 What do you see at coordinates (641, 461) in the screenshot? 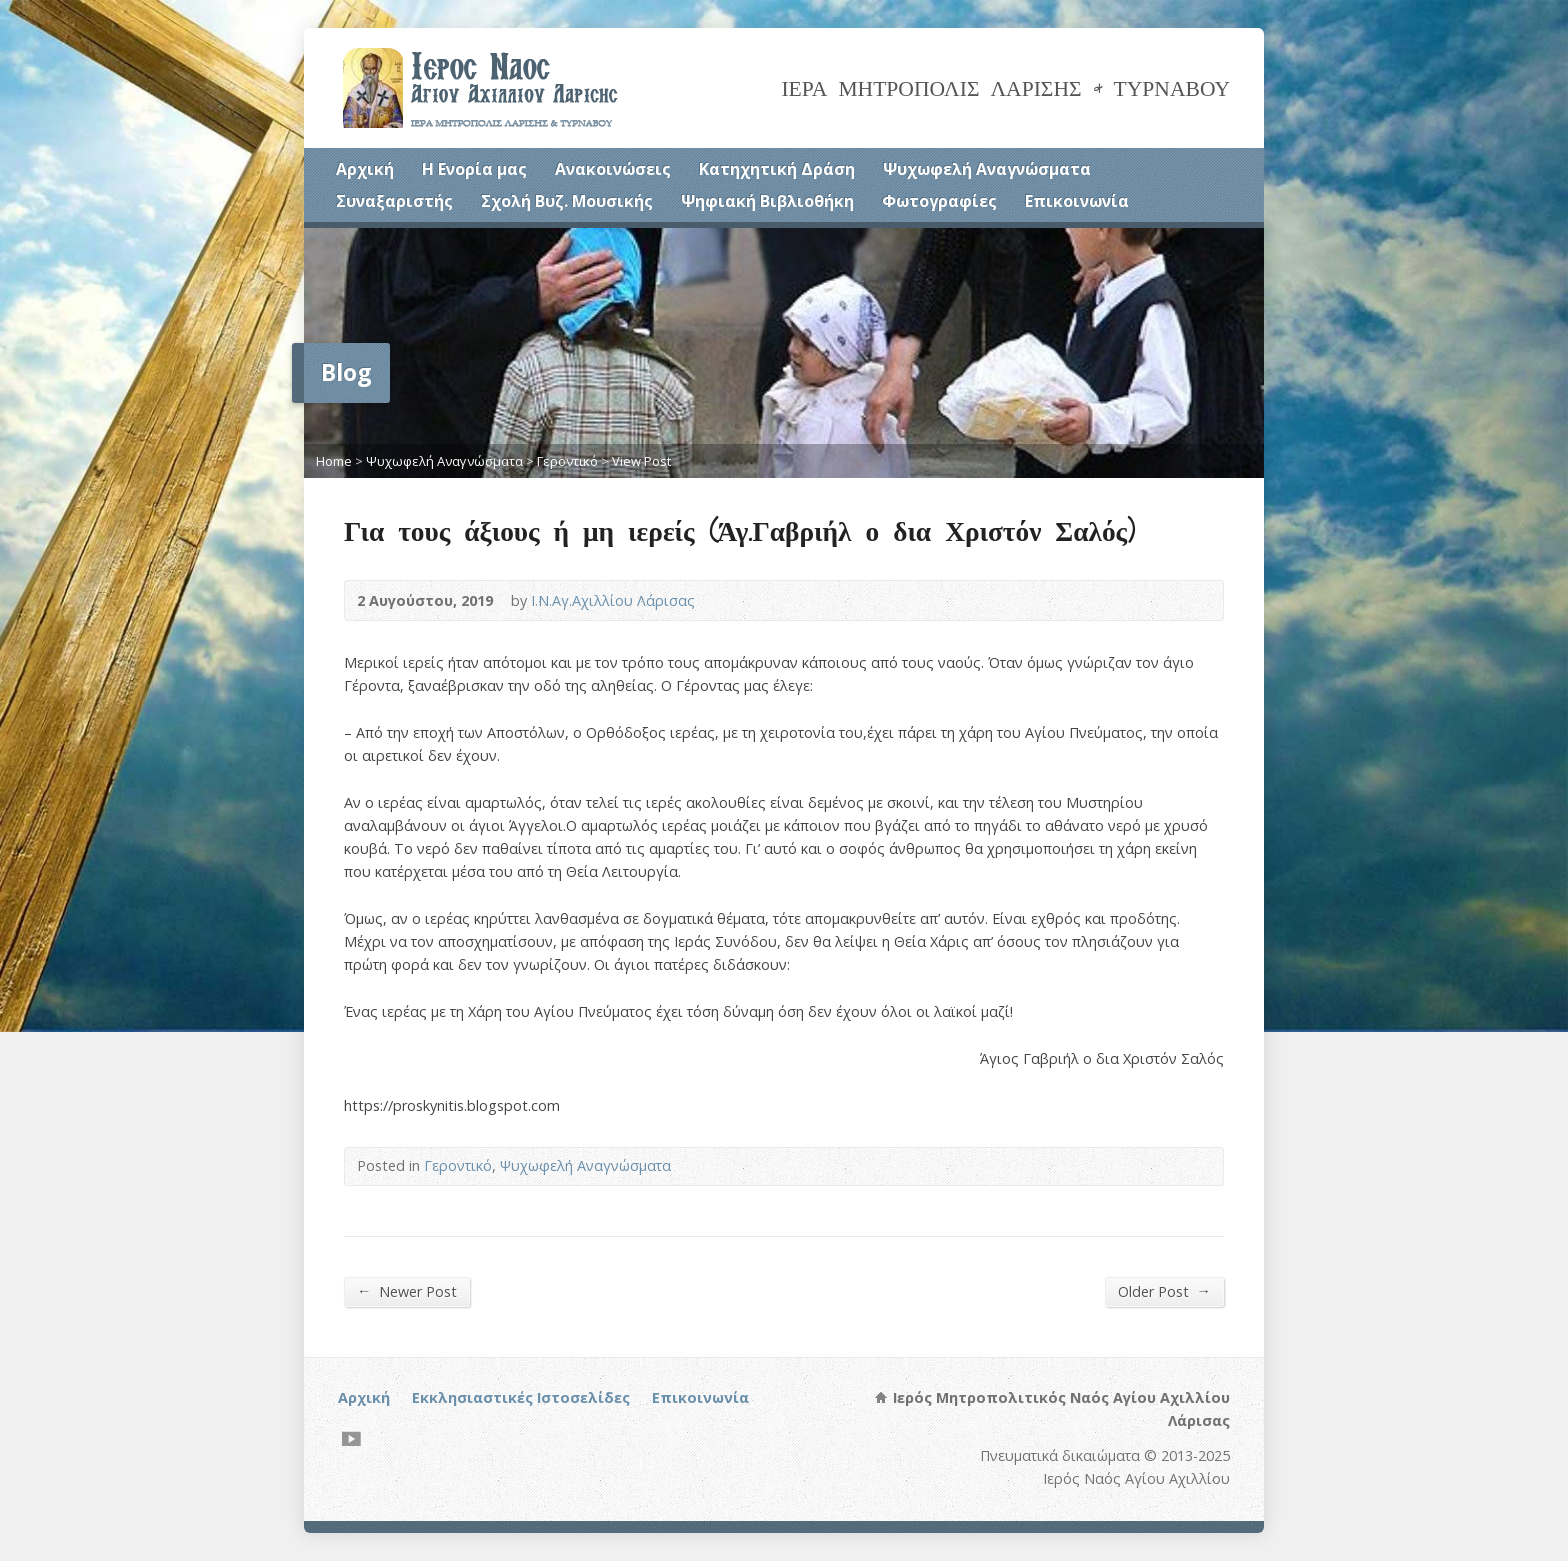
I see `View Post` at bounding box center [641, 461].